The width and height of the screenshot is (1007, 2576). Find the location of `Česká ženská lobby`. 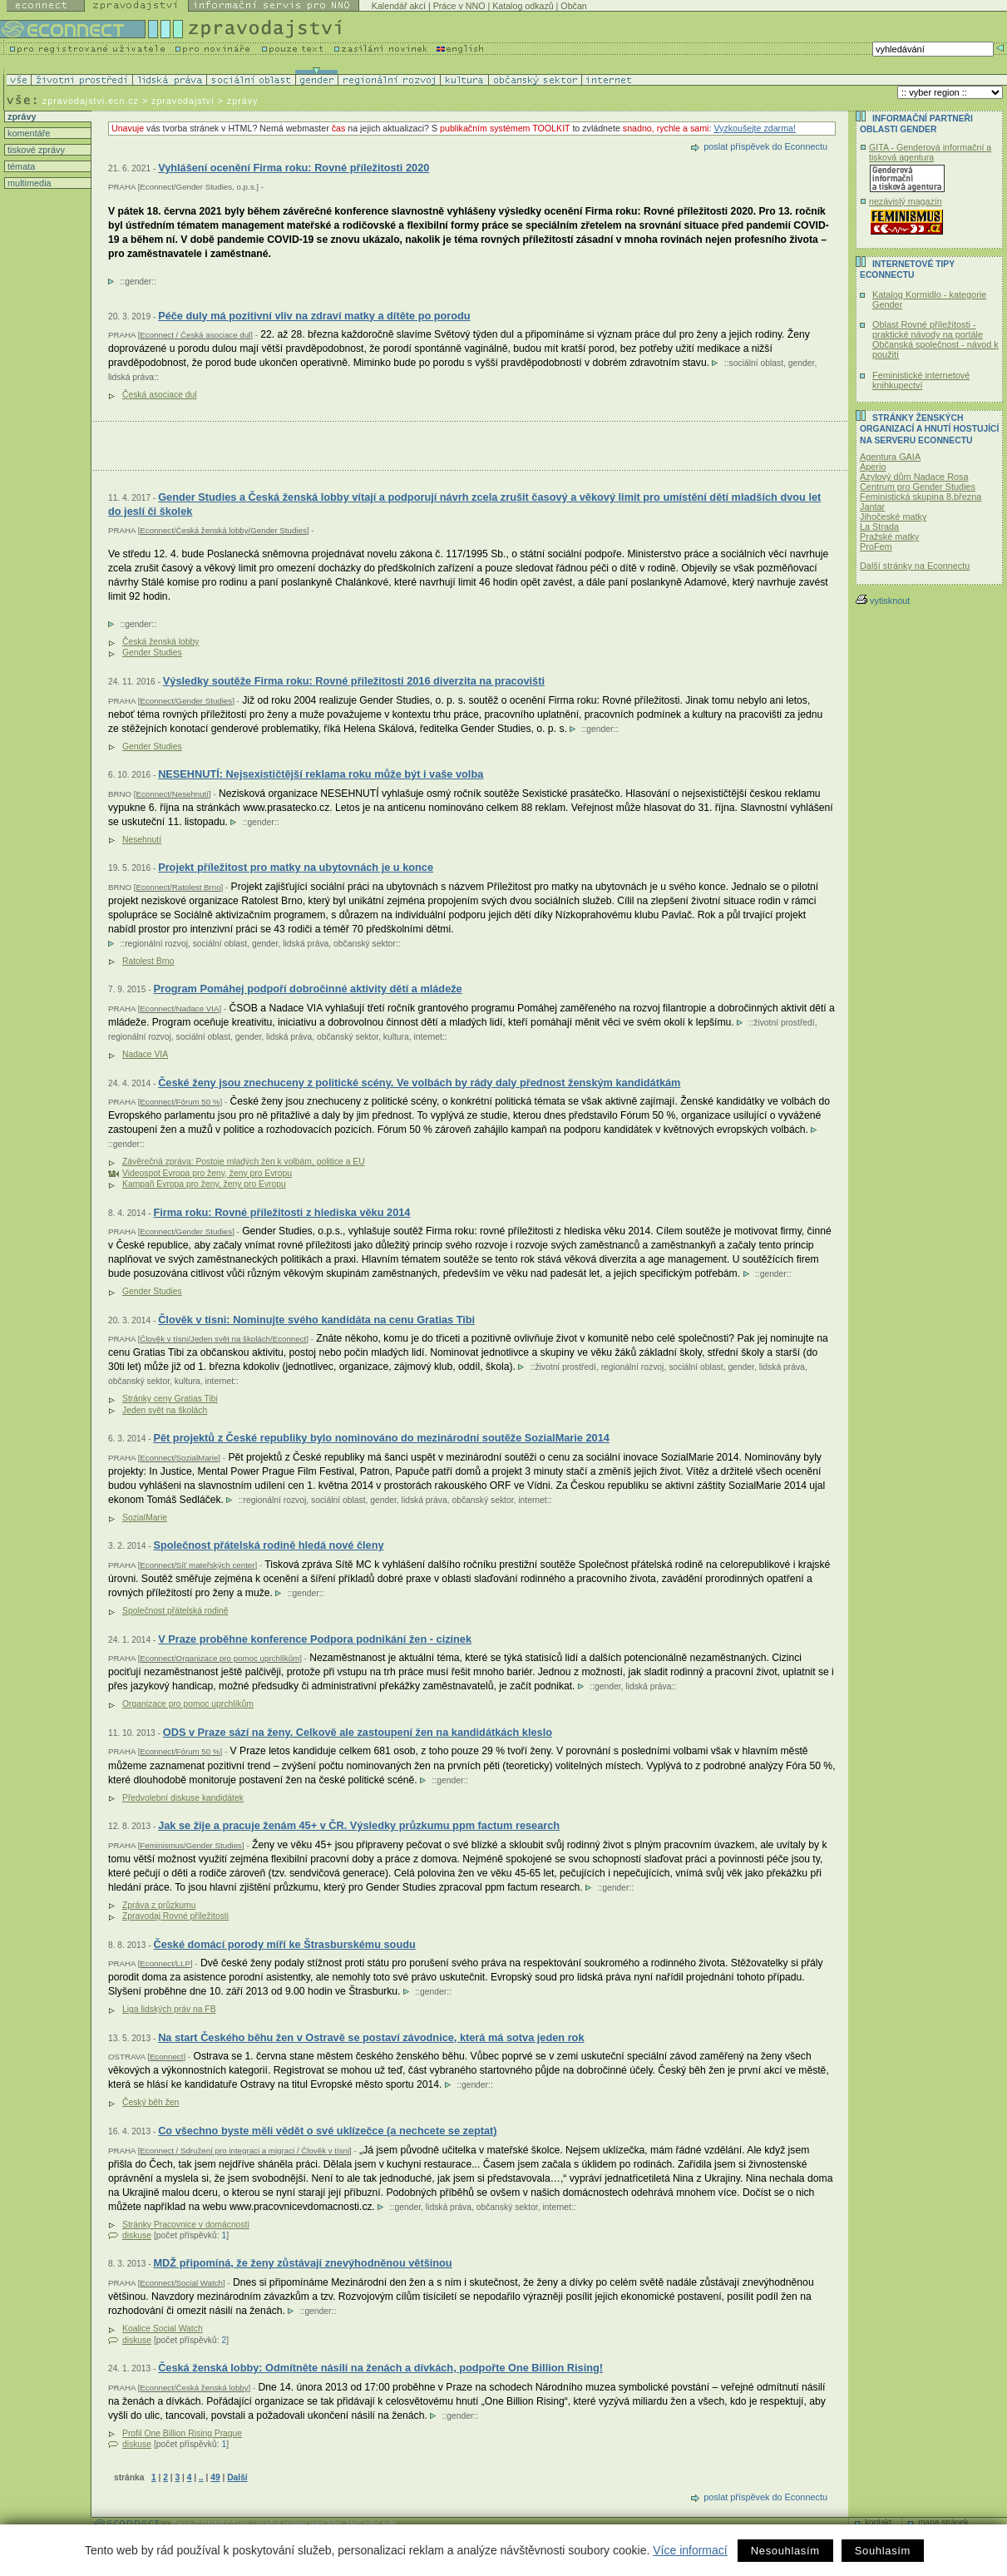

Česká ženská lobby is located at coordinates (160, 641).